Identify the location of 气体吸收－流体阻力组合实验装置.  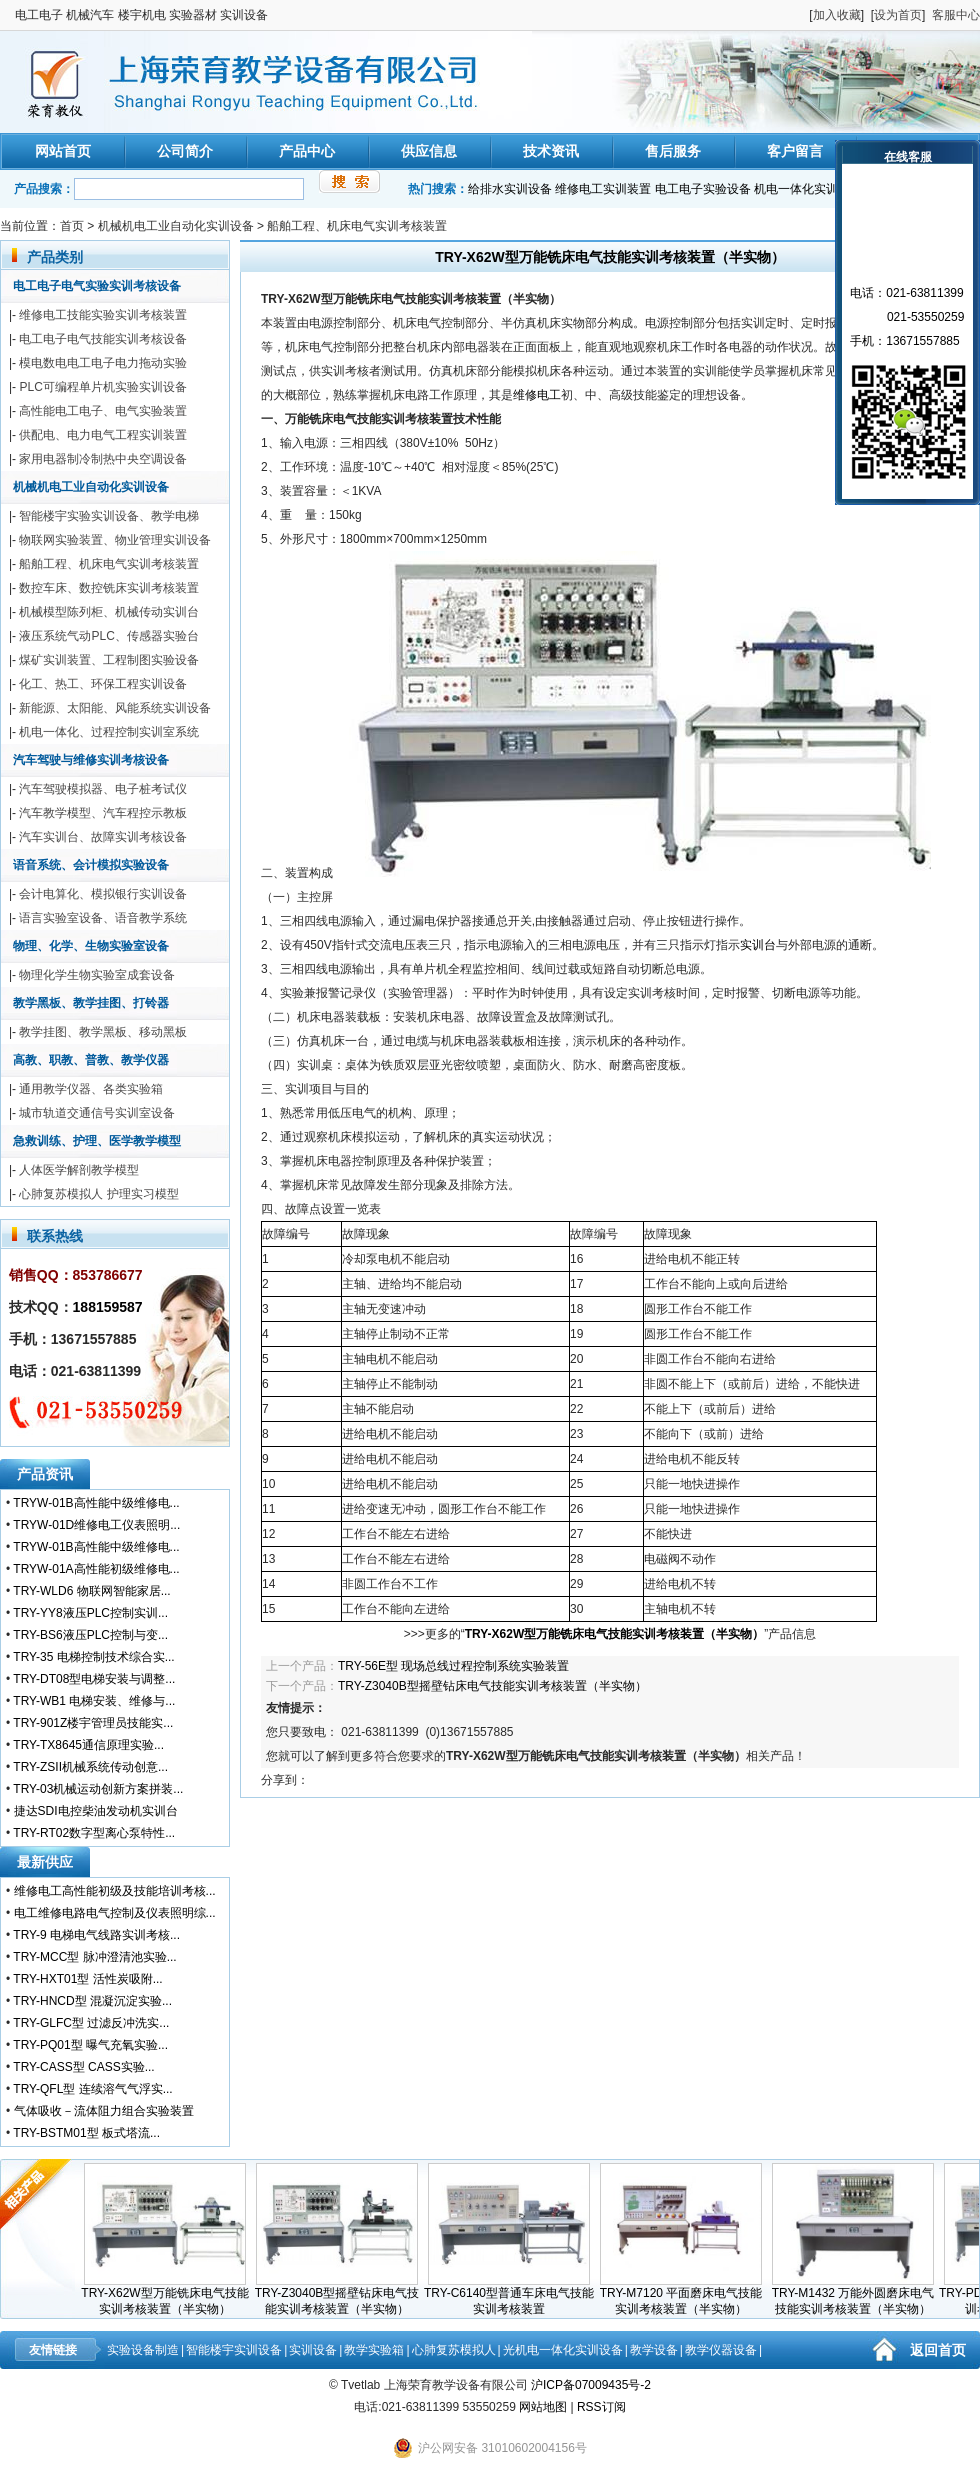
(104, 2111).